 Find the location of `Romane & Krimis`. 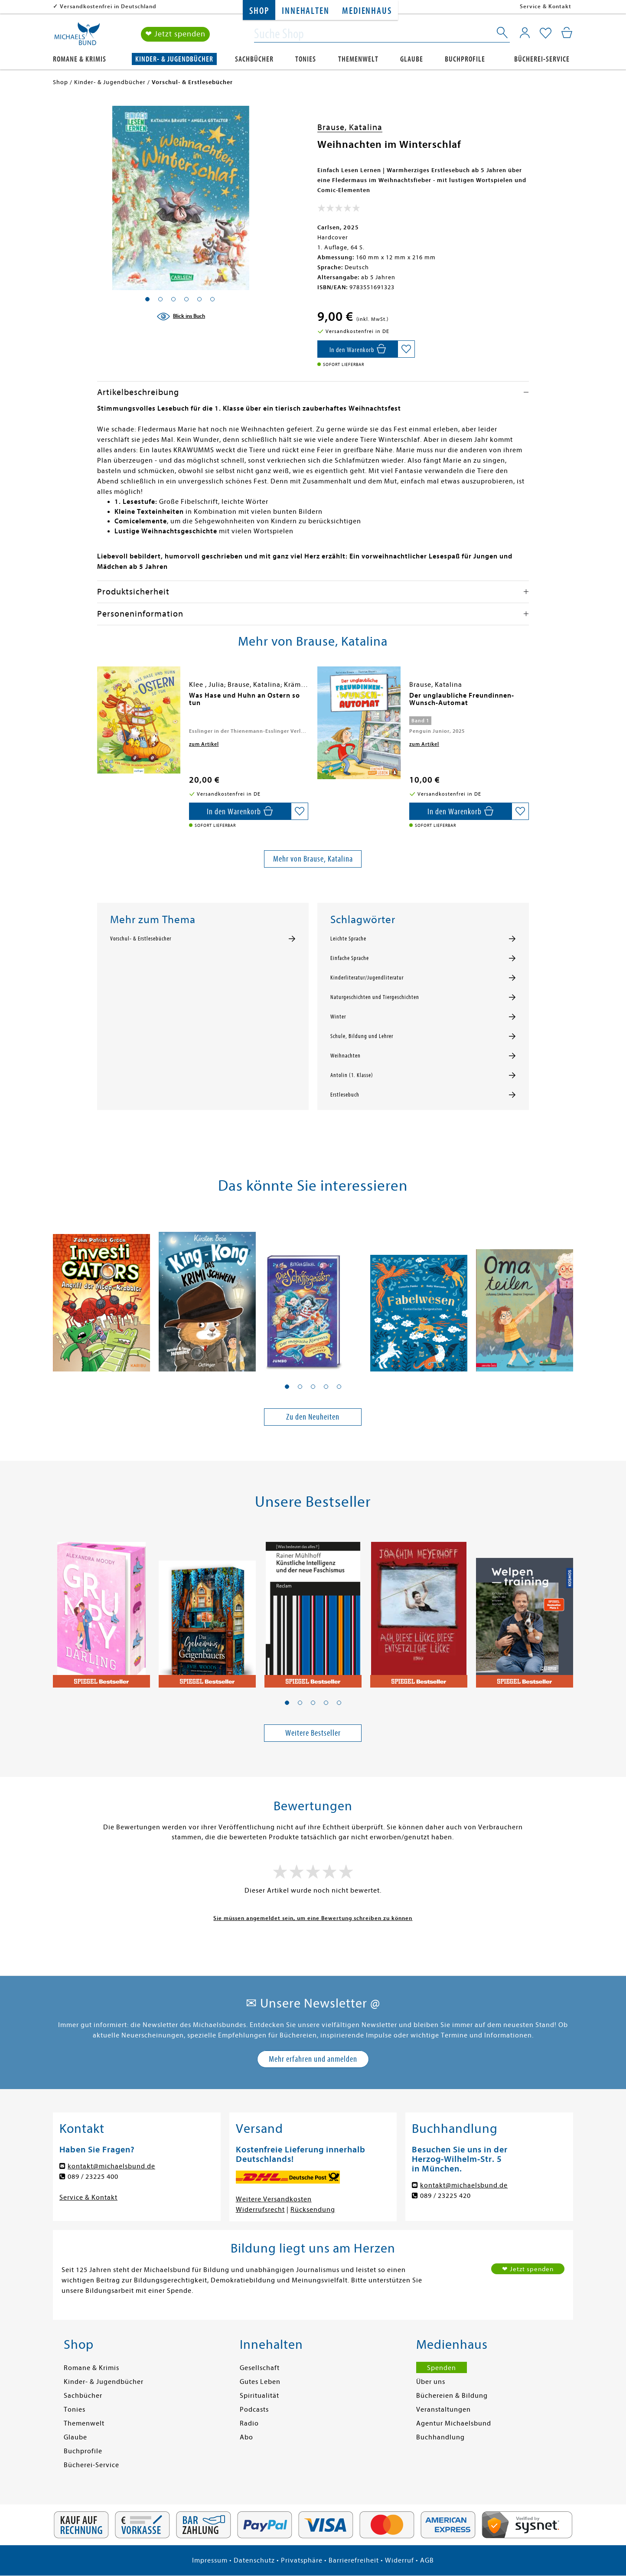

Romane & Krimis is located at coordinates (79, 59).